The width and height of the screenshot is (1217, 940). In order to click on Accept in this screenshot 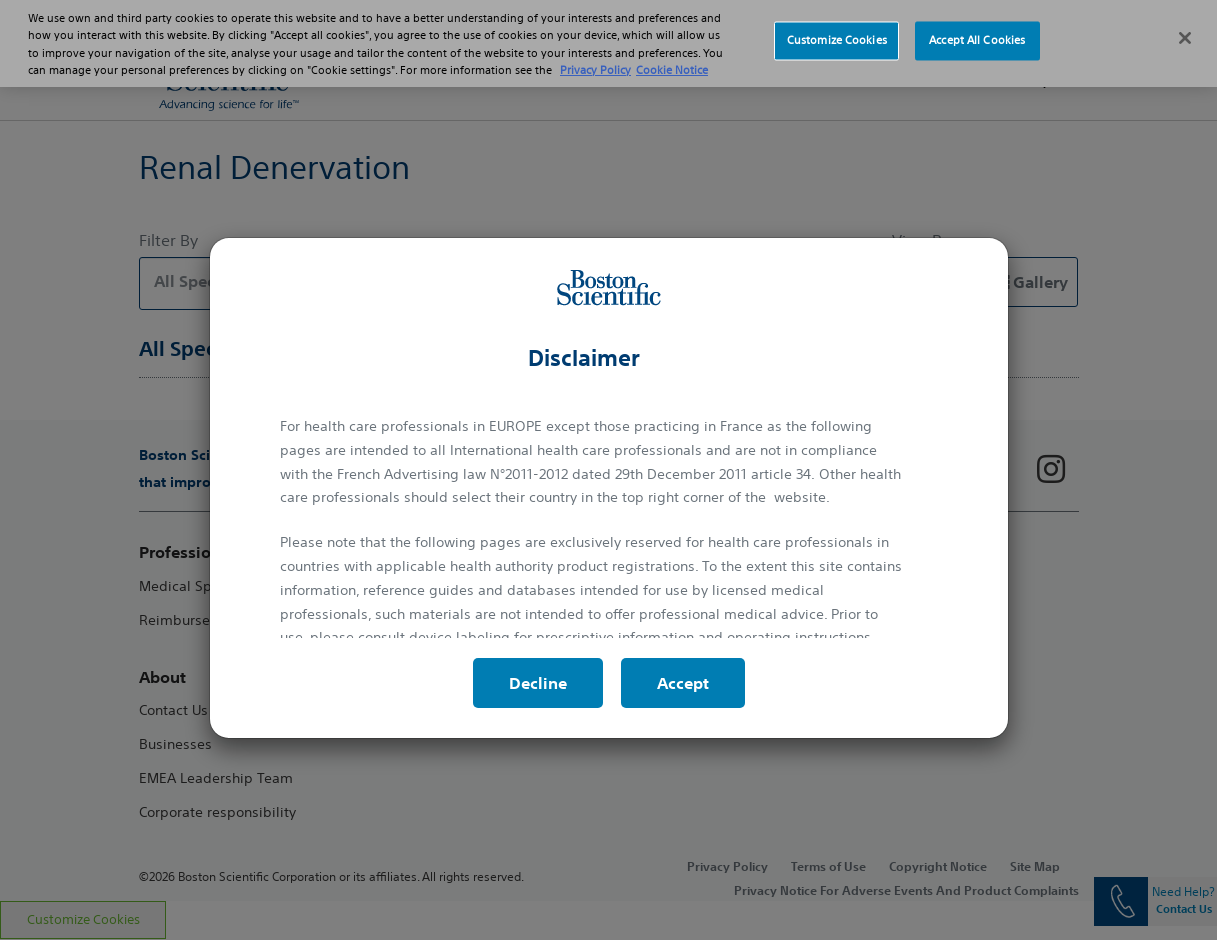, I will do `click(683, 683)`.